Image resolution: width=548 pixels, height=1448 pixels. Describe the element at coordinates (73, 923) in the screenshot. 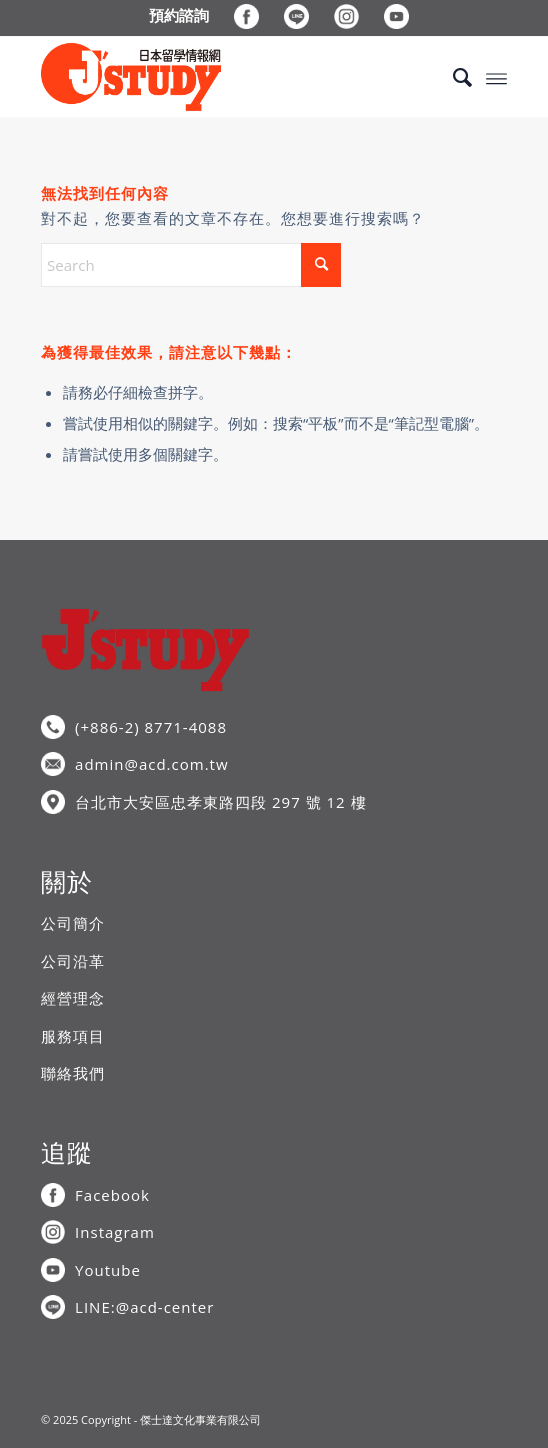

I see `公司簡介` at that location.